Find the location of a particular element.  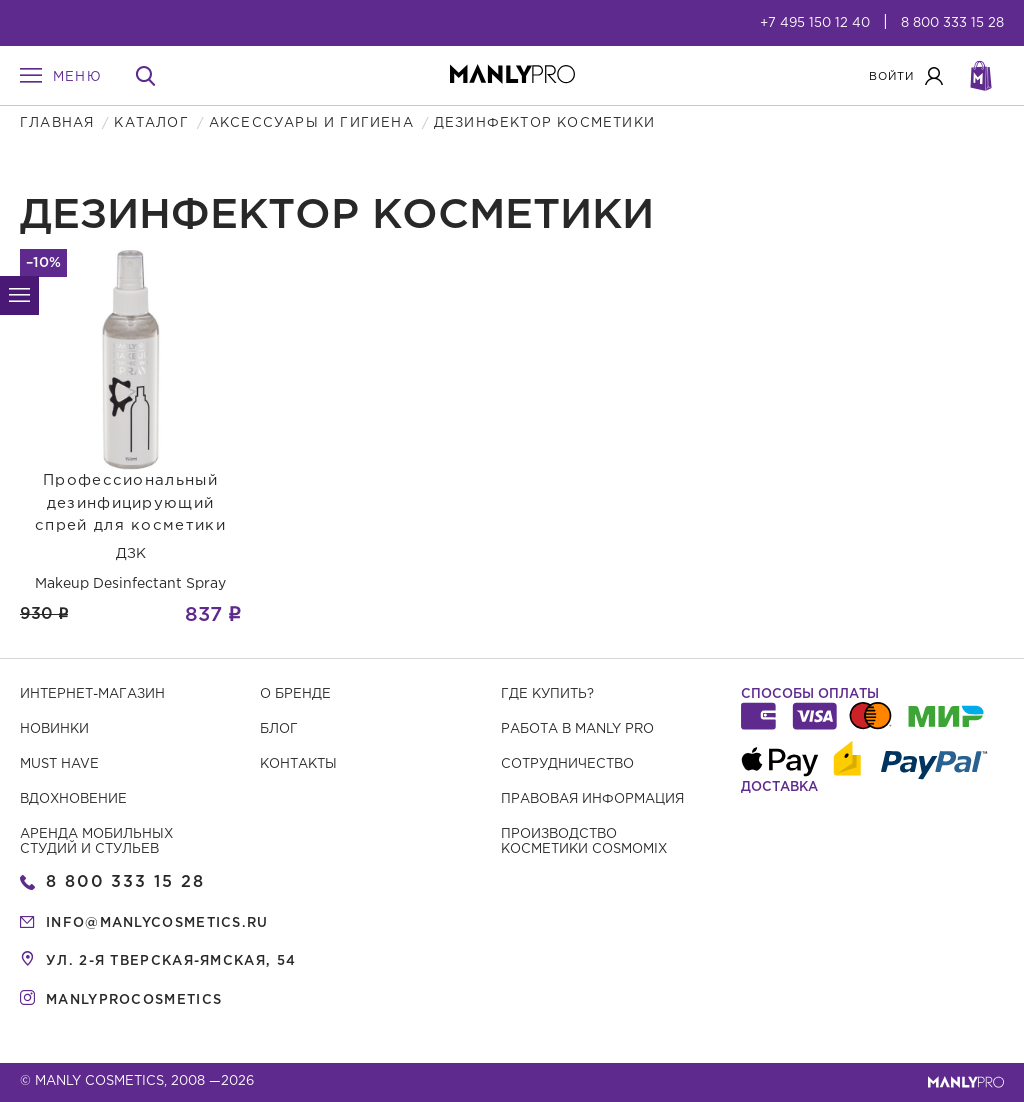

Где купить? is located at coordinates (547, 694).